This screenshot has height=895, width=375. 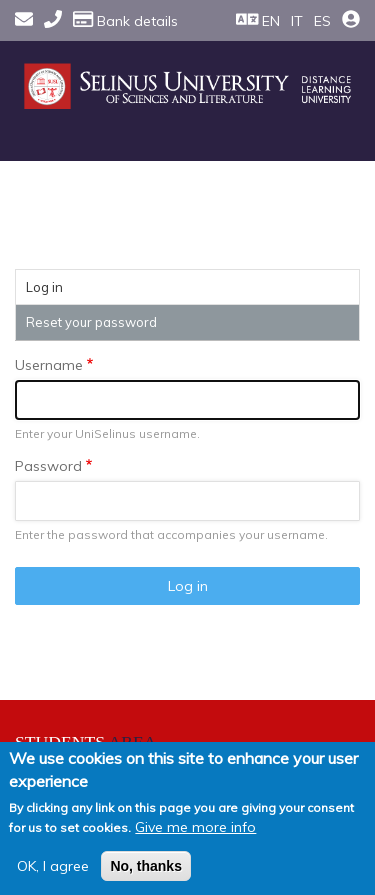 What do you see at coordinates (271, 21) in the screenshot?
I see `EN` at bounding box center [271, 21].